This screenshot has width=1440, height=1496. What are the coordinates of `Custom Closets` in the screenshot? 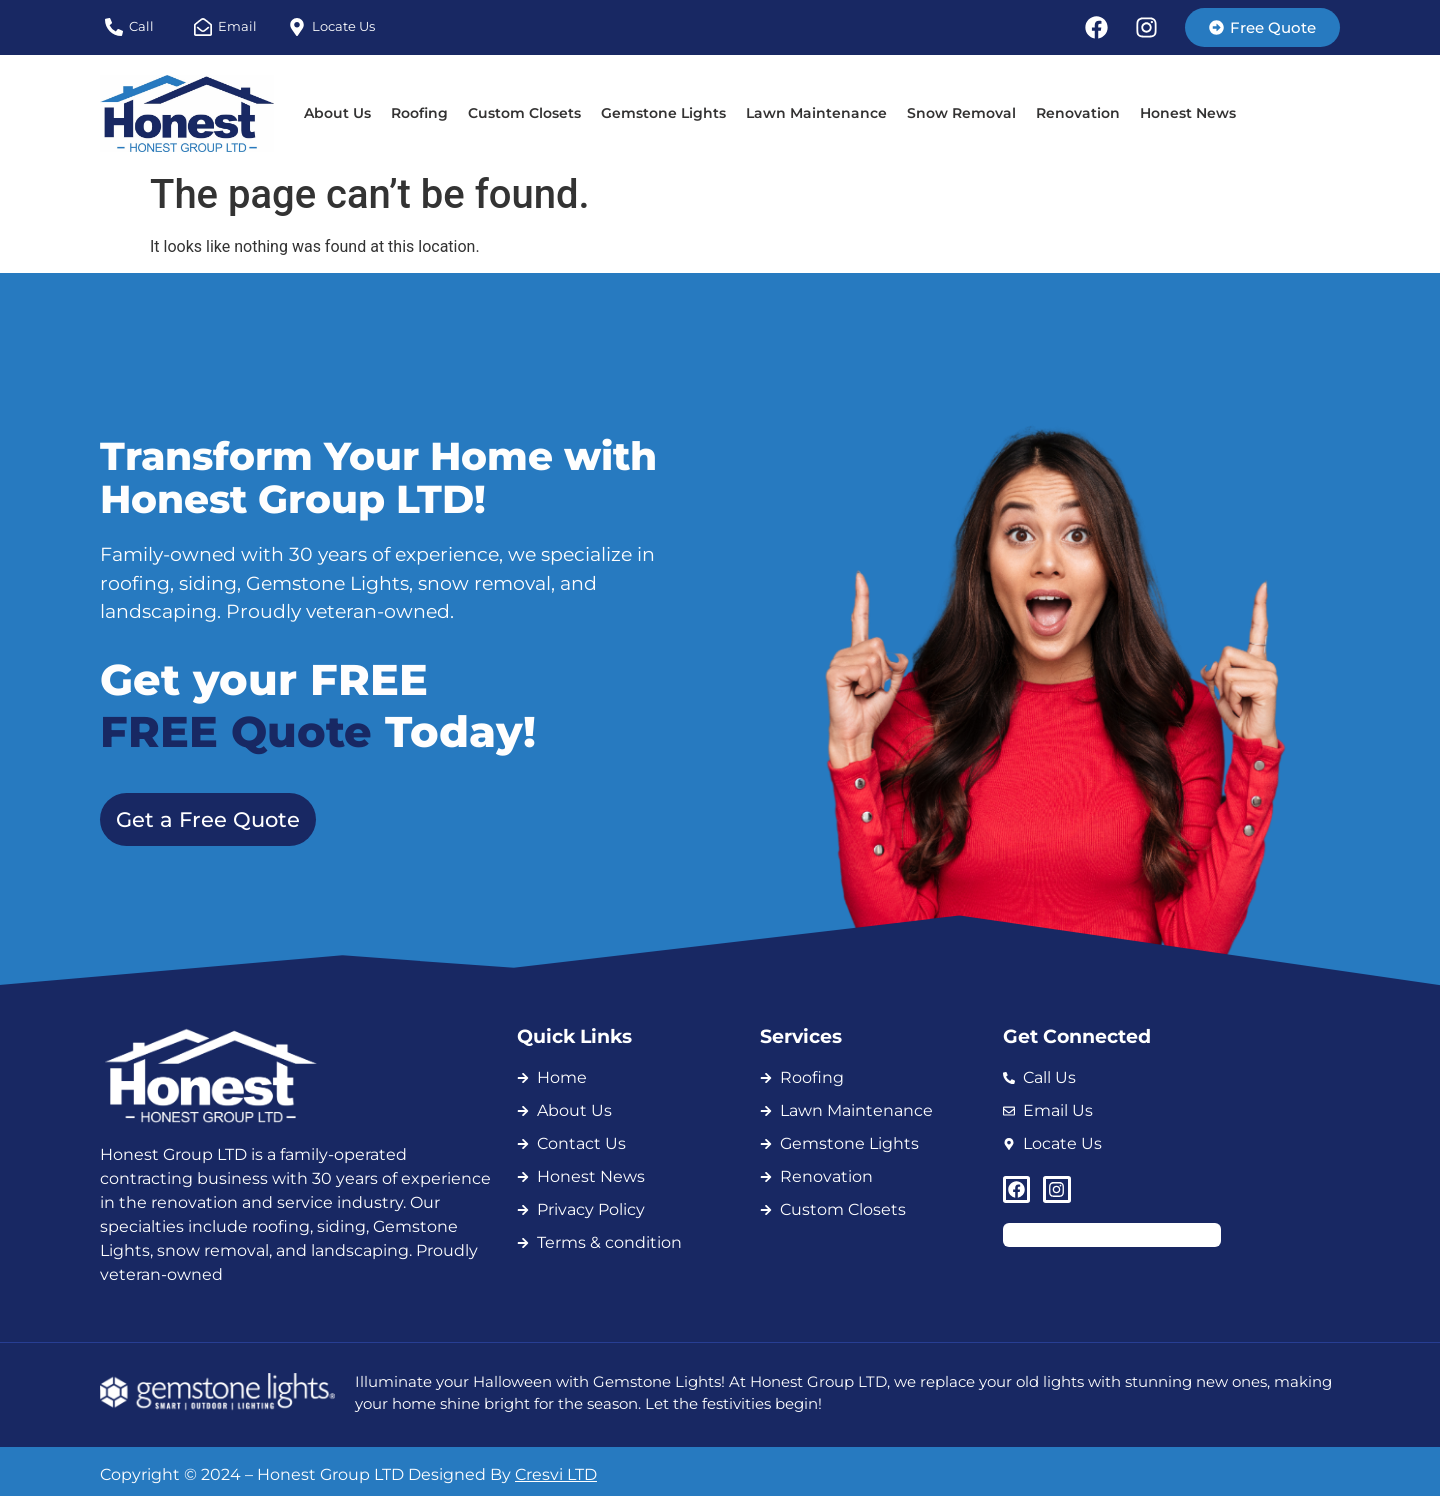 It's located at (524, 113).